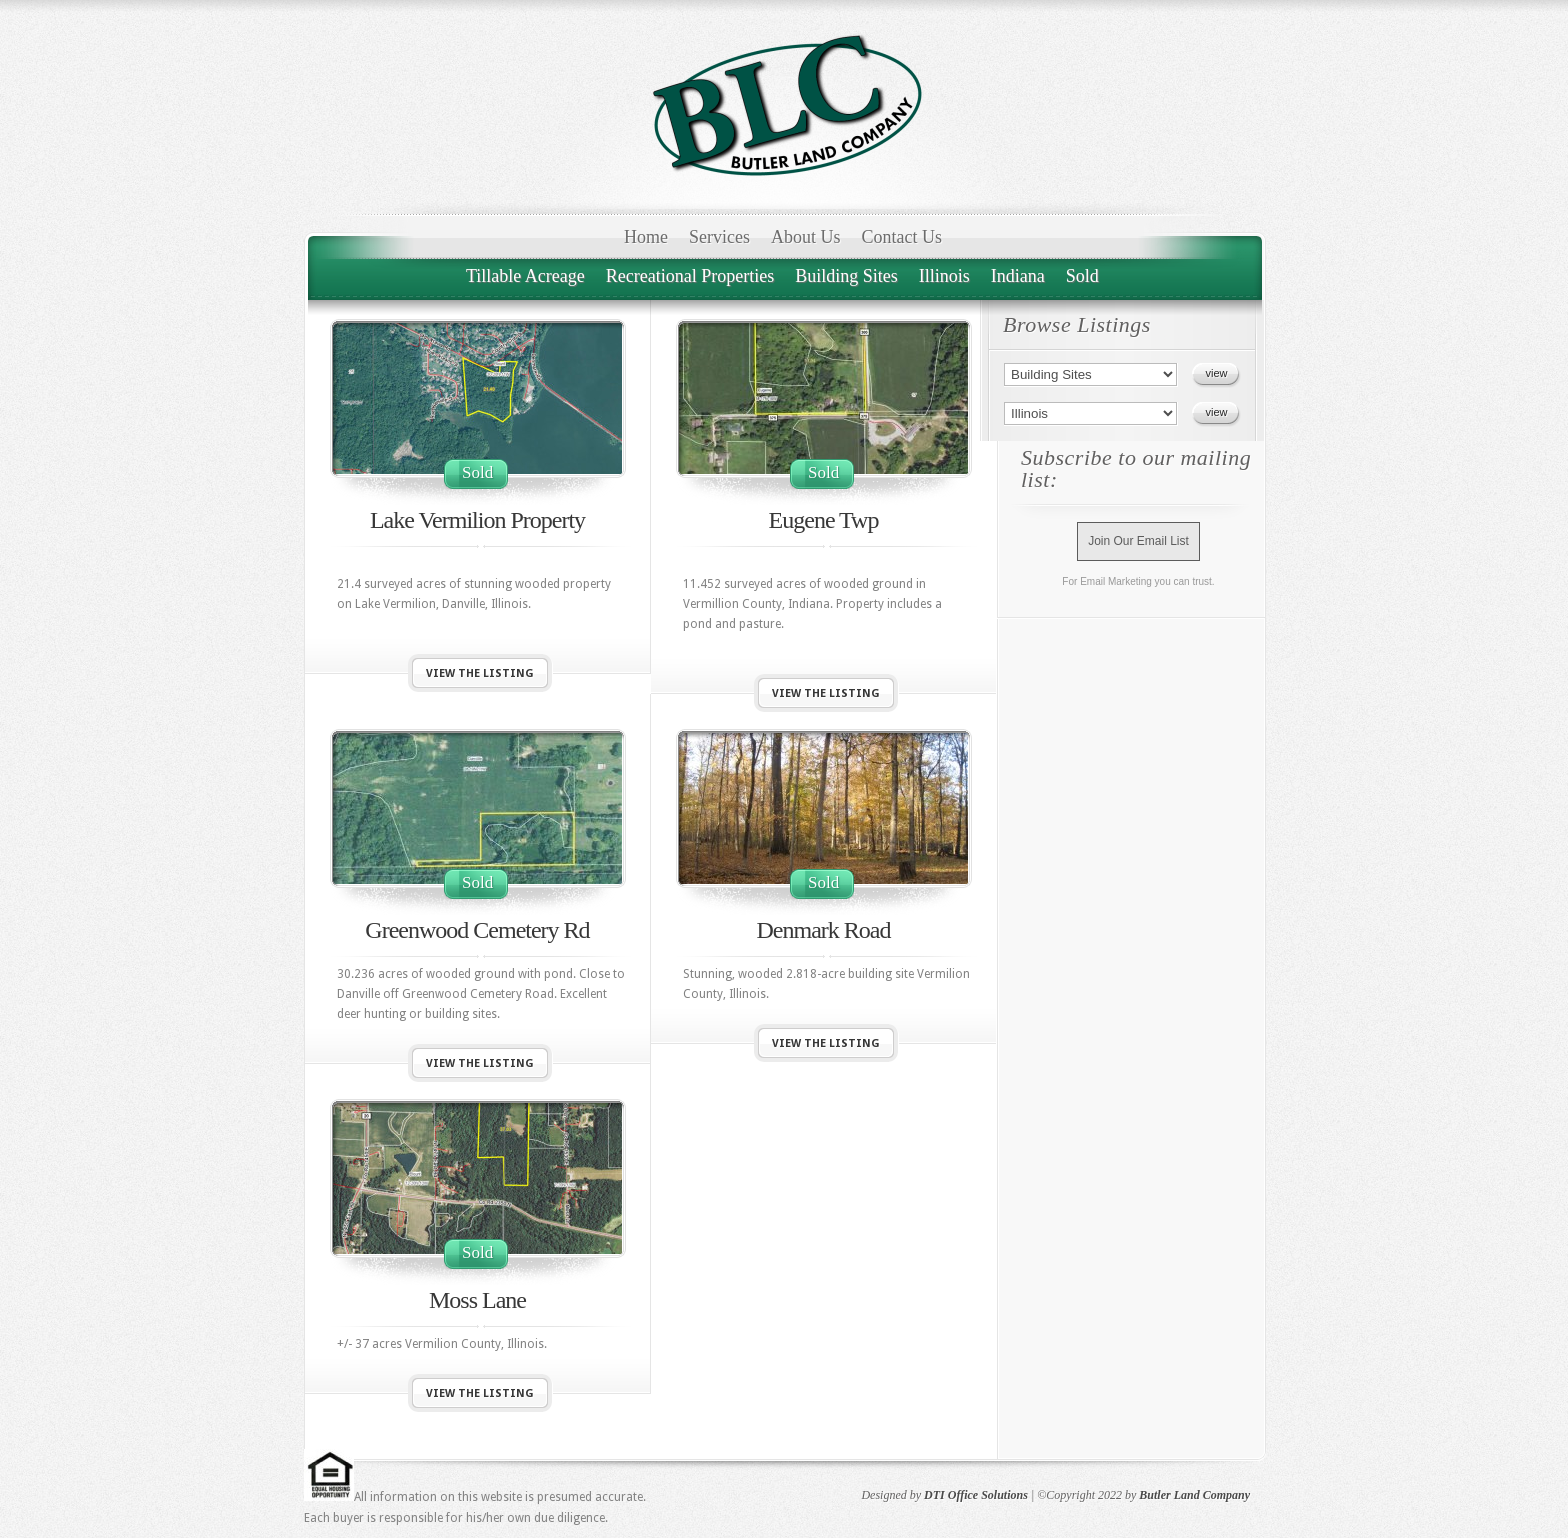 Image resolution: width=1568 pixels, height=1538 pixels. Describe the element at coordinates (1082, 276) in the screenshot. I see `Sold` at that location.